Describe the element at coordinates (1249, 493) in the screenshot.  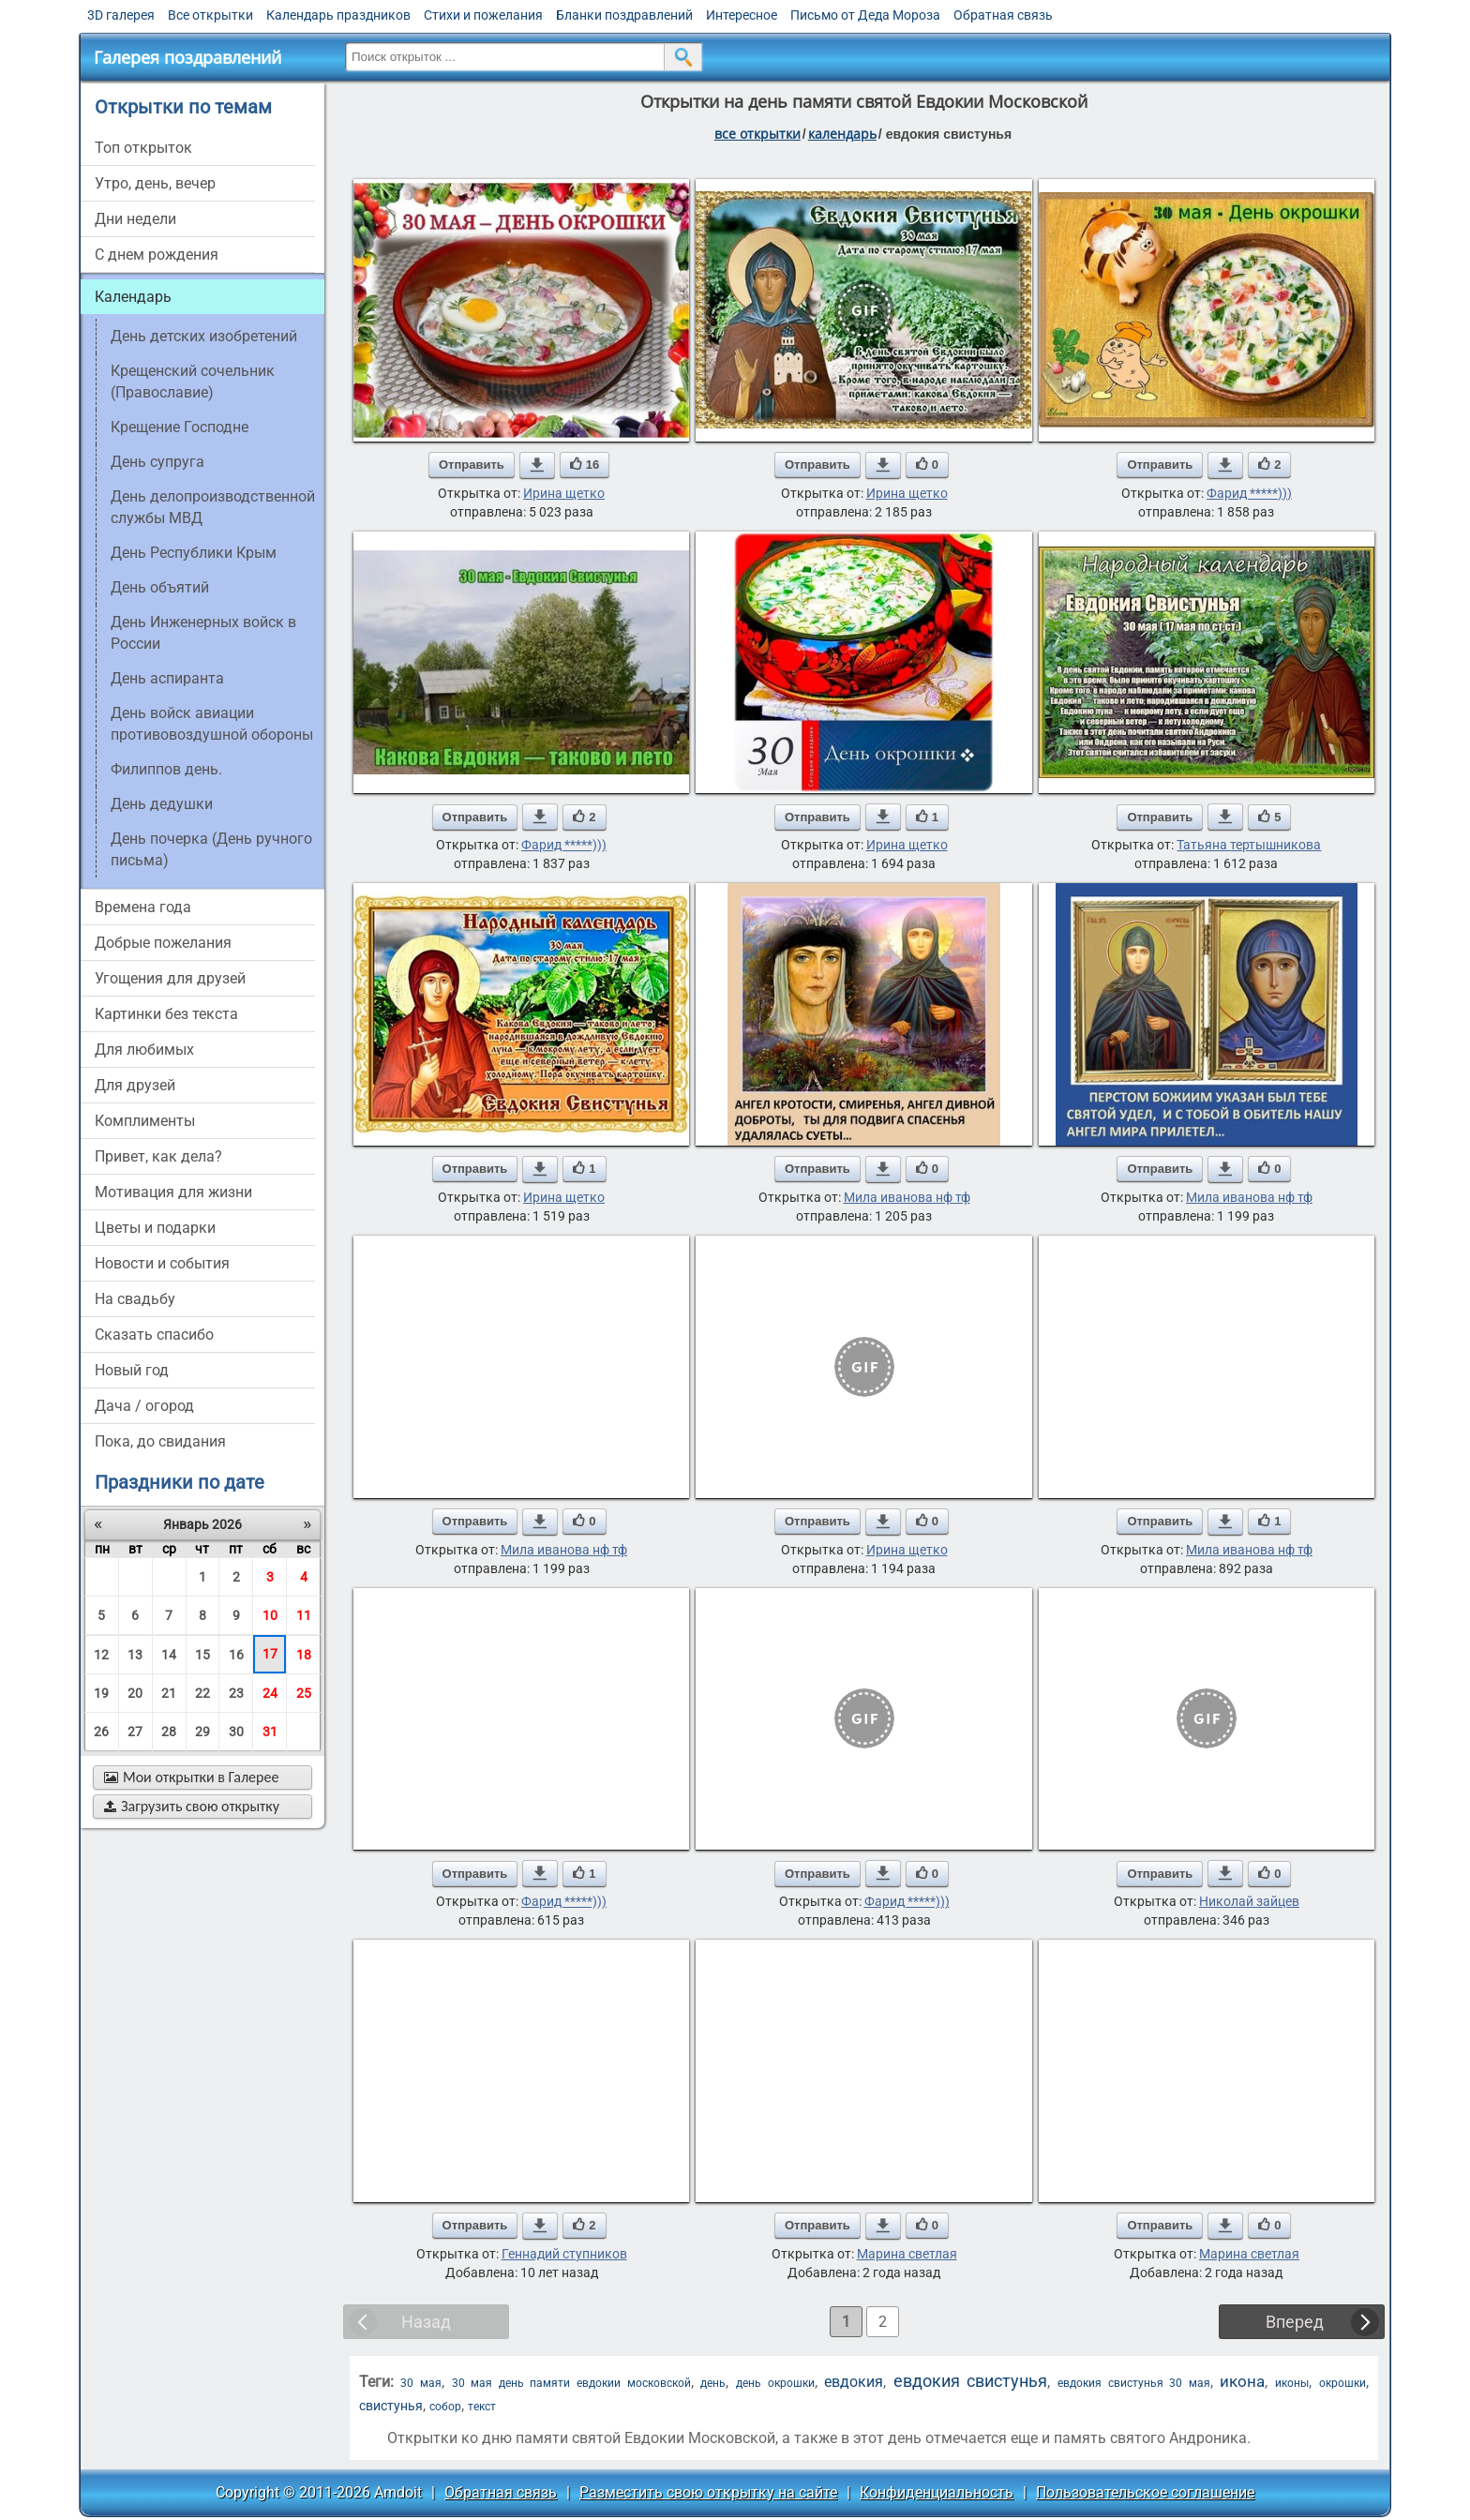
I see `Фарид *****)))` at that location.